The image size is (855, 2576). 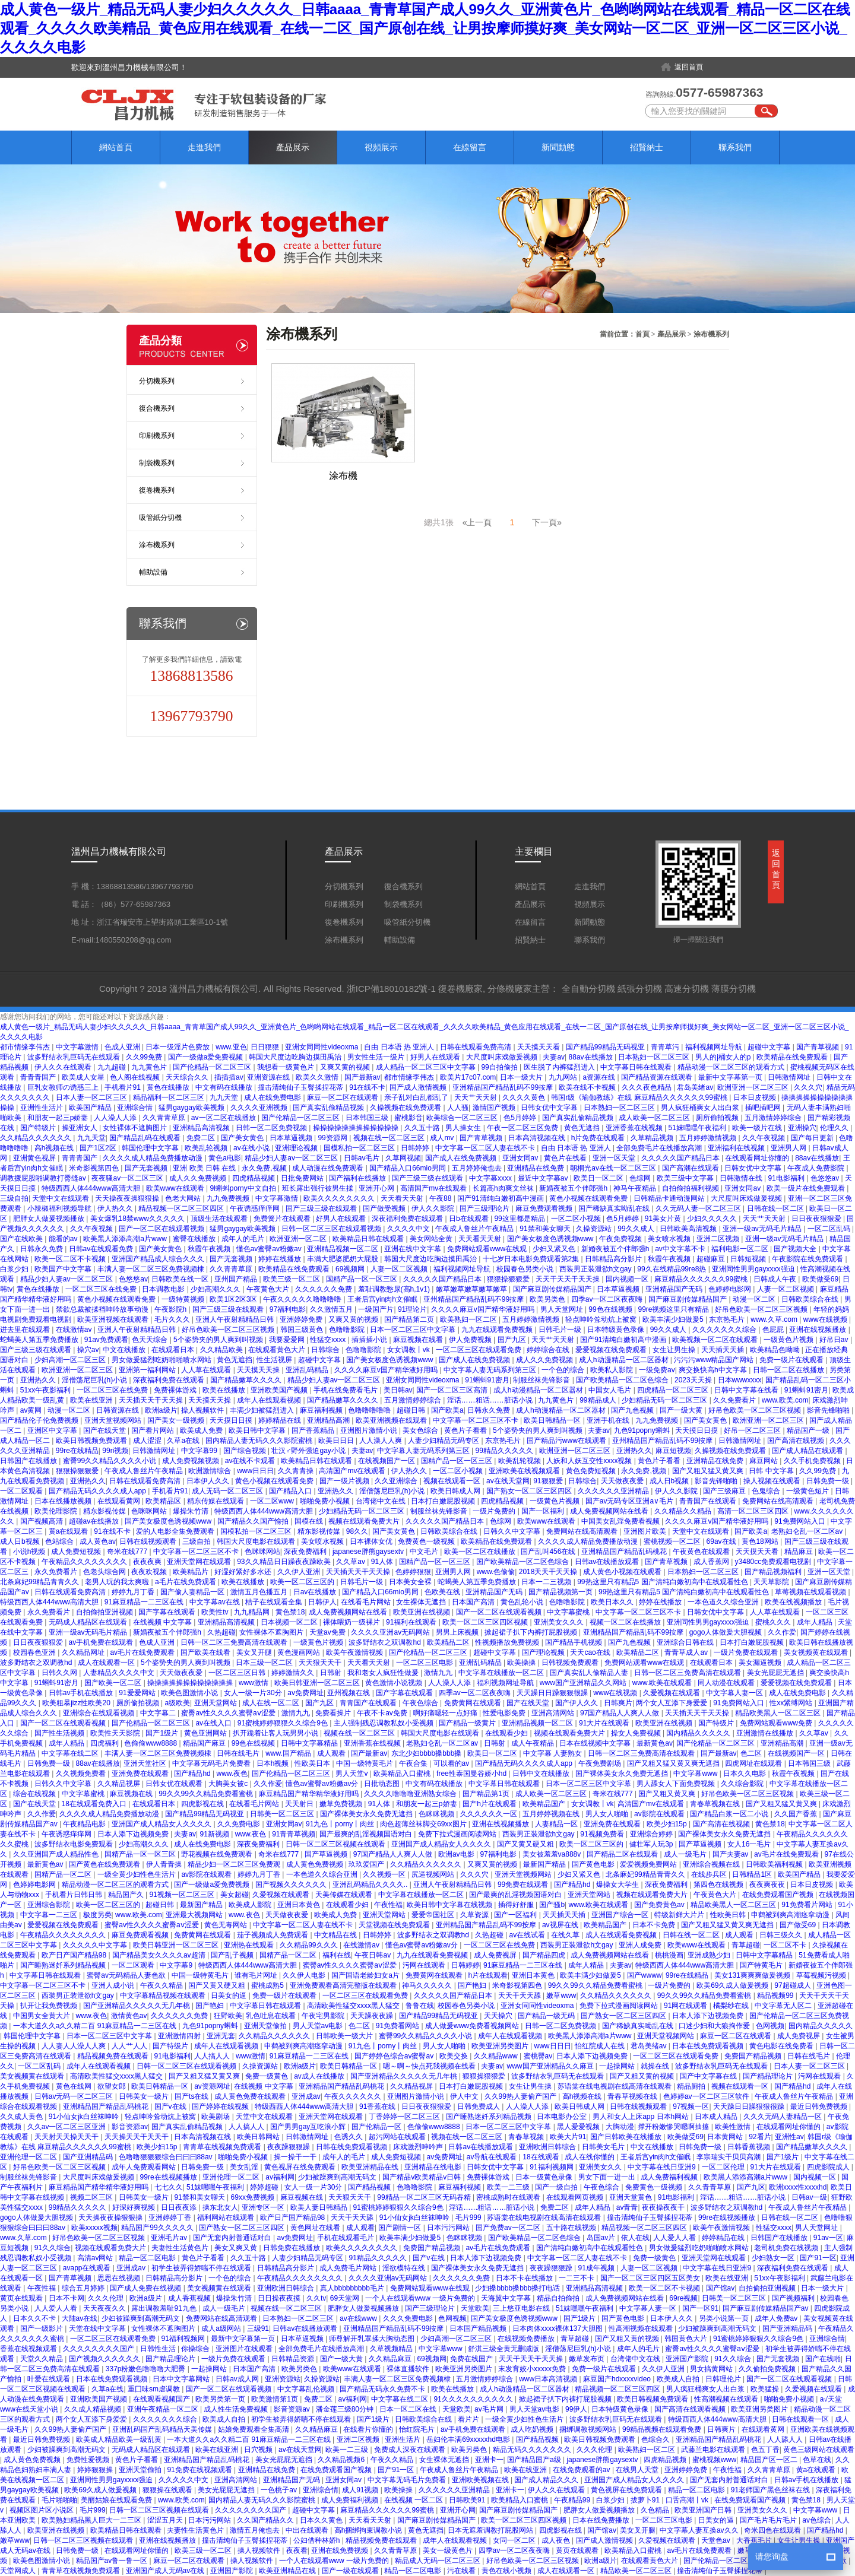 What do you see at coordinates (549, 1551) in the screenshot?
I see `国产乱叫456在线` at bounding box center [549, 1551].